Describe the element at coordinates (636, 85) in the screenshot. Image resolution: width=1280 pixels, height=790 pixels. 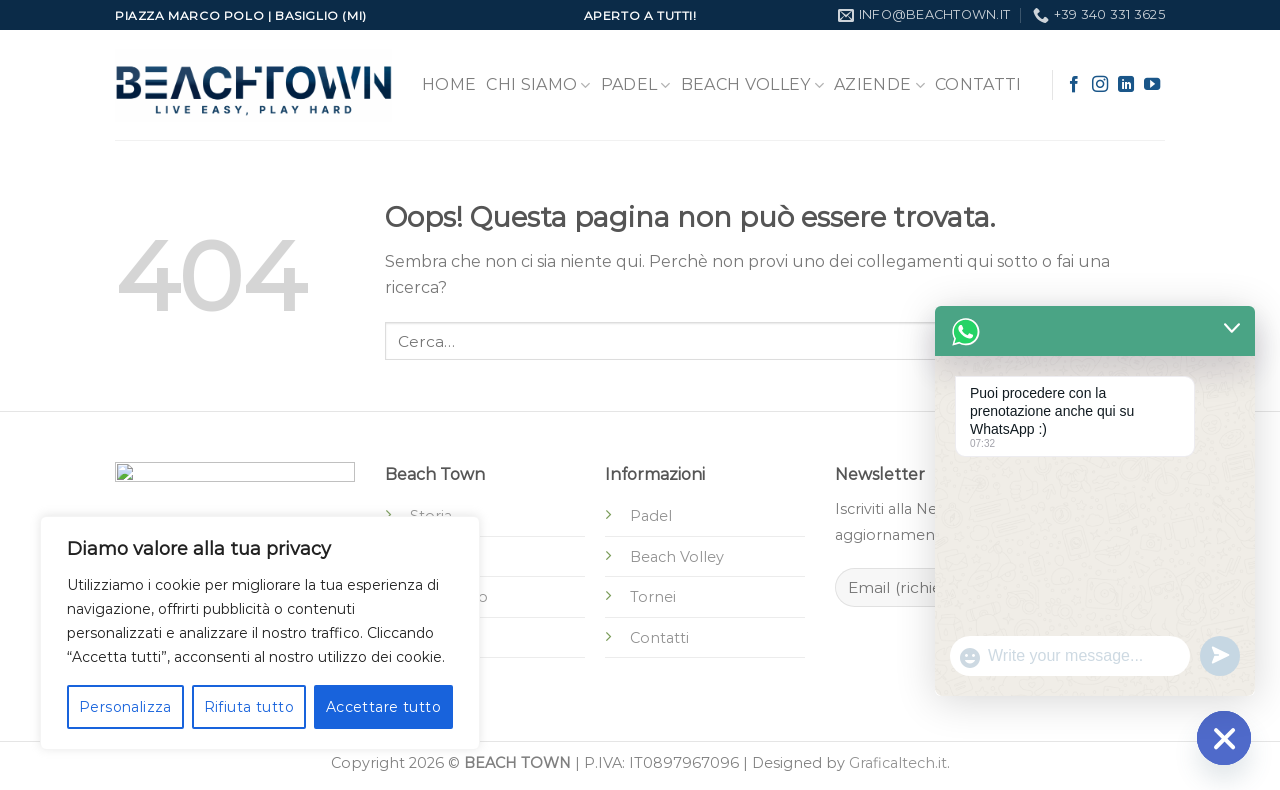
I see `Padel` at that location.